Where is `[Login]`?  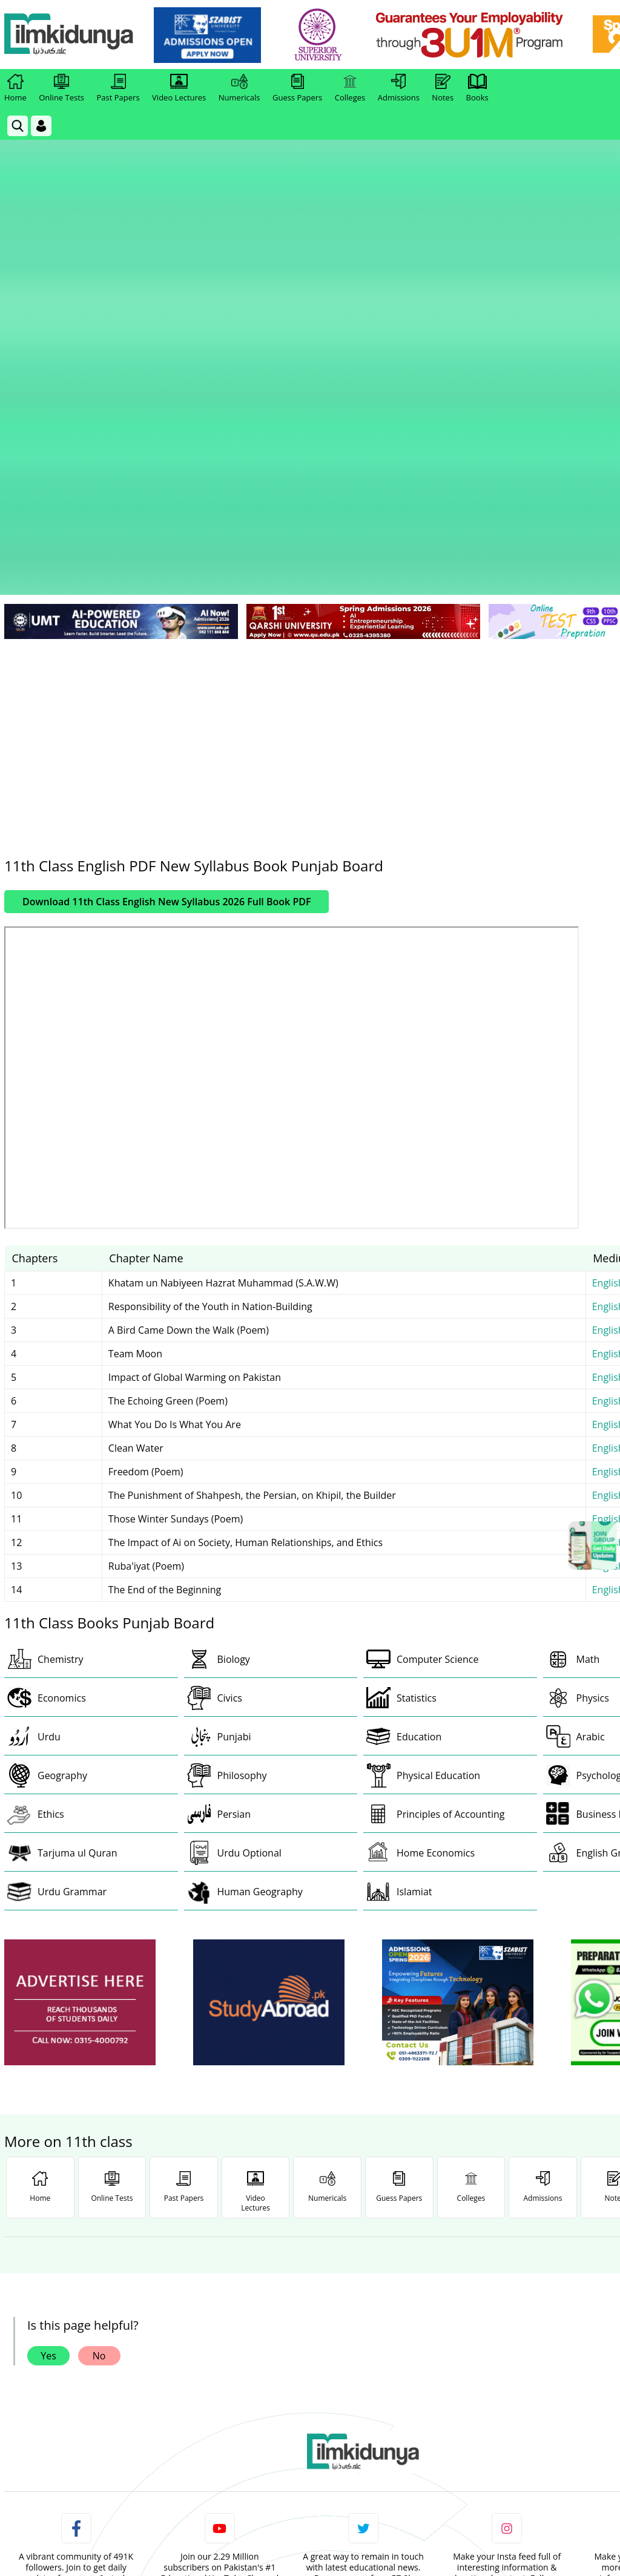
[Login] is located at coordinates (41, 126).